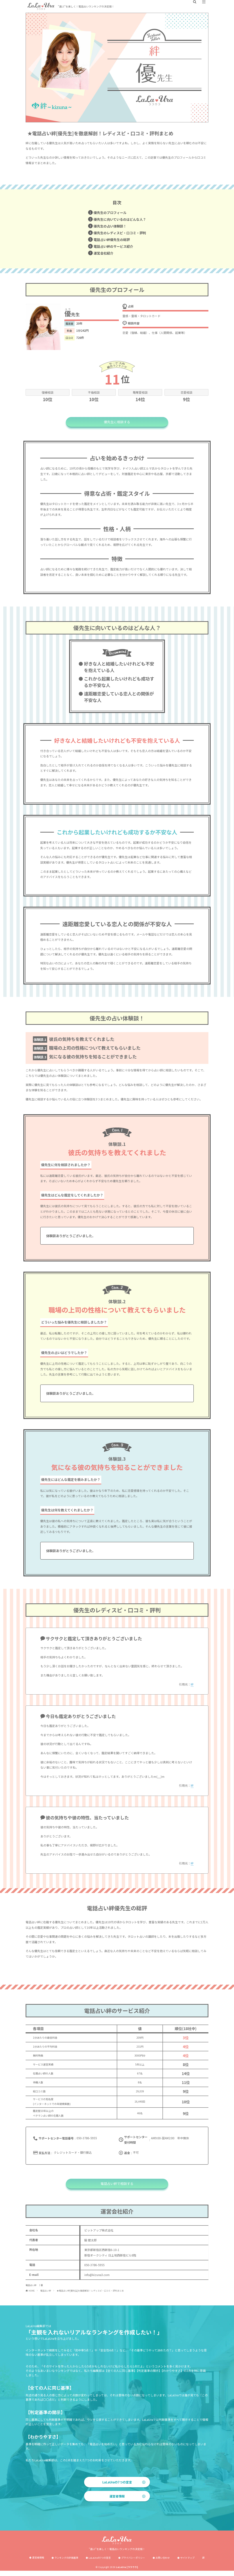 This screenshot has height=2576, width=234. What do you see at coordinates (110, 210) in the screenshot?
I see `優先生のプロフィール` at bounding box center [110, 210].